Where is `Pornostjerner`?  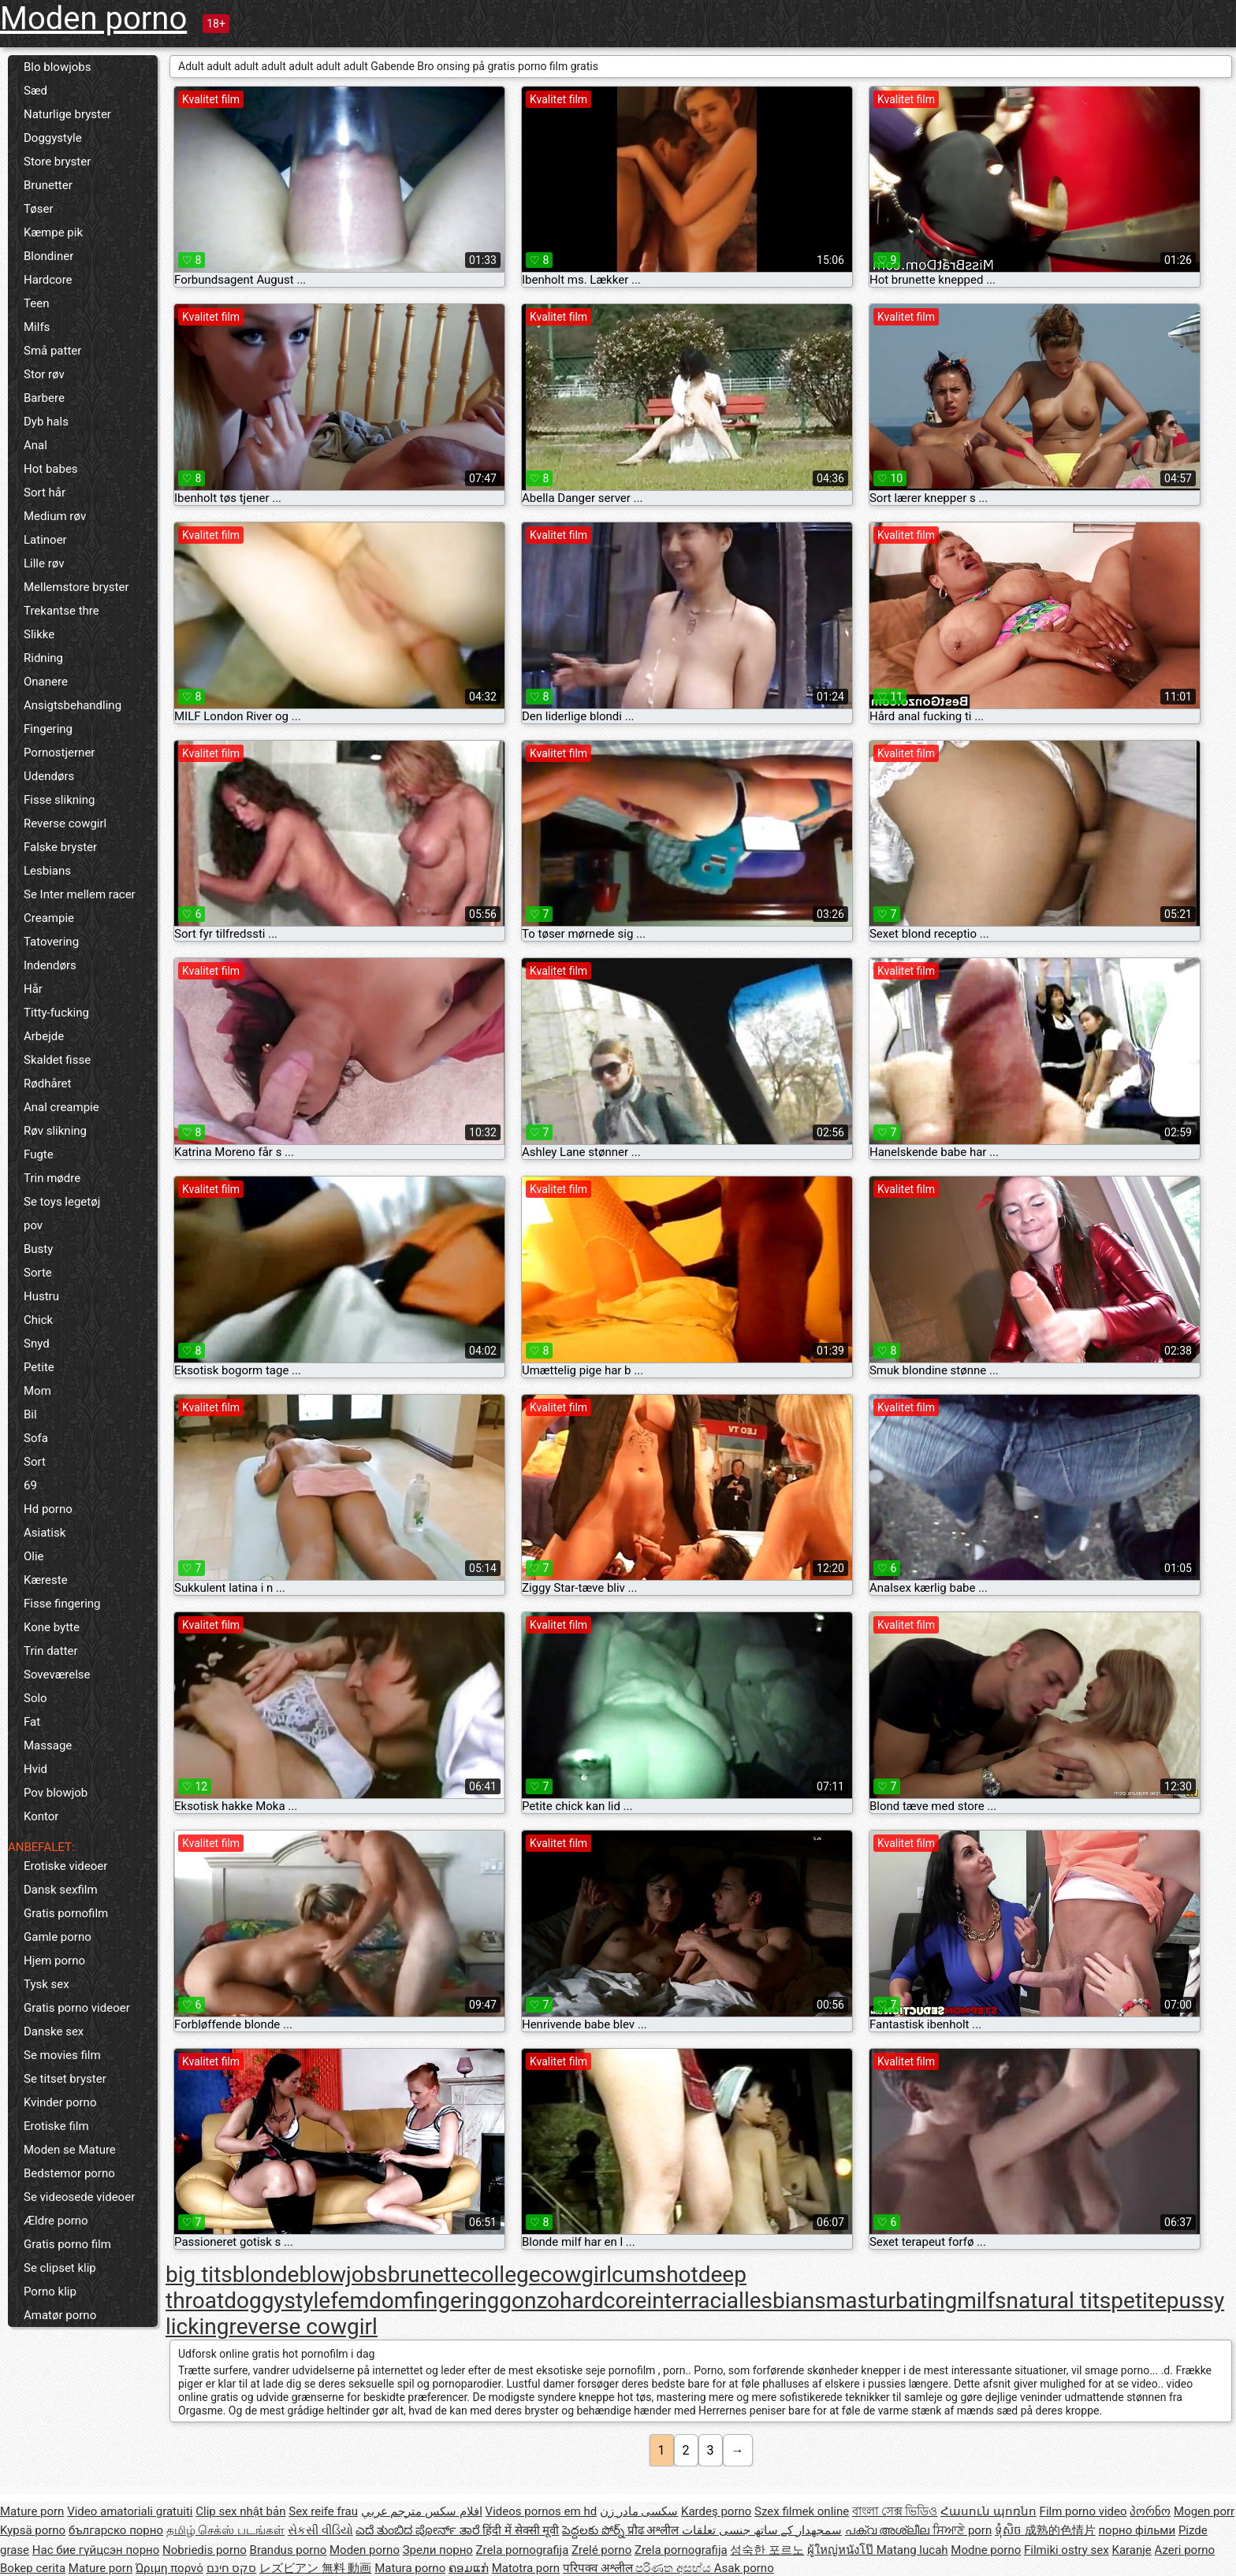
Pornostjerner is located at coordinates (59, 752).